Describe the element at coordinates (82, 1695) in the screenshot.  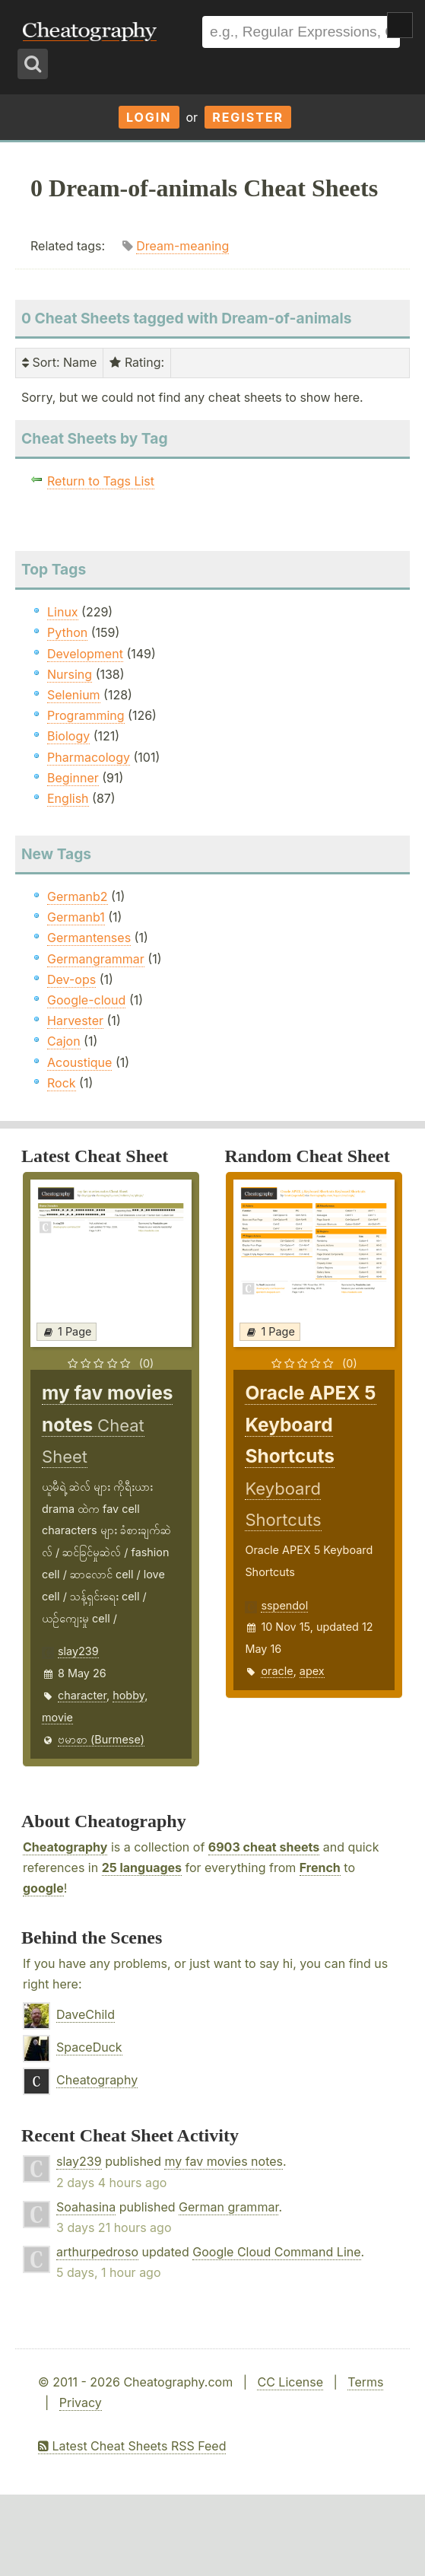
I see `character` at that location.